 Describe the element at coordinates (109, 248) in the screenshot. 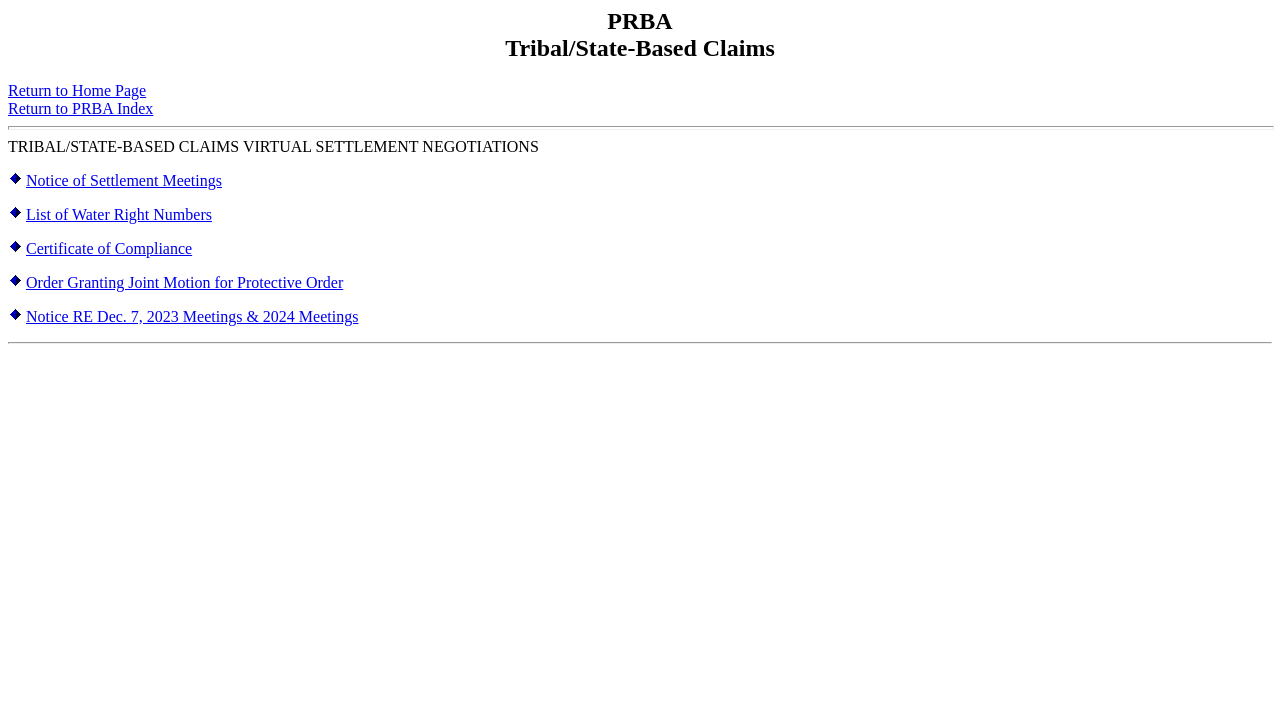

I see `Certificate of Compliance` at that location.